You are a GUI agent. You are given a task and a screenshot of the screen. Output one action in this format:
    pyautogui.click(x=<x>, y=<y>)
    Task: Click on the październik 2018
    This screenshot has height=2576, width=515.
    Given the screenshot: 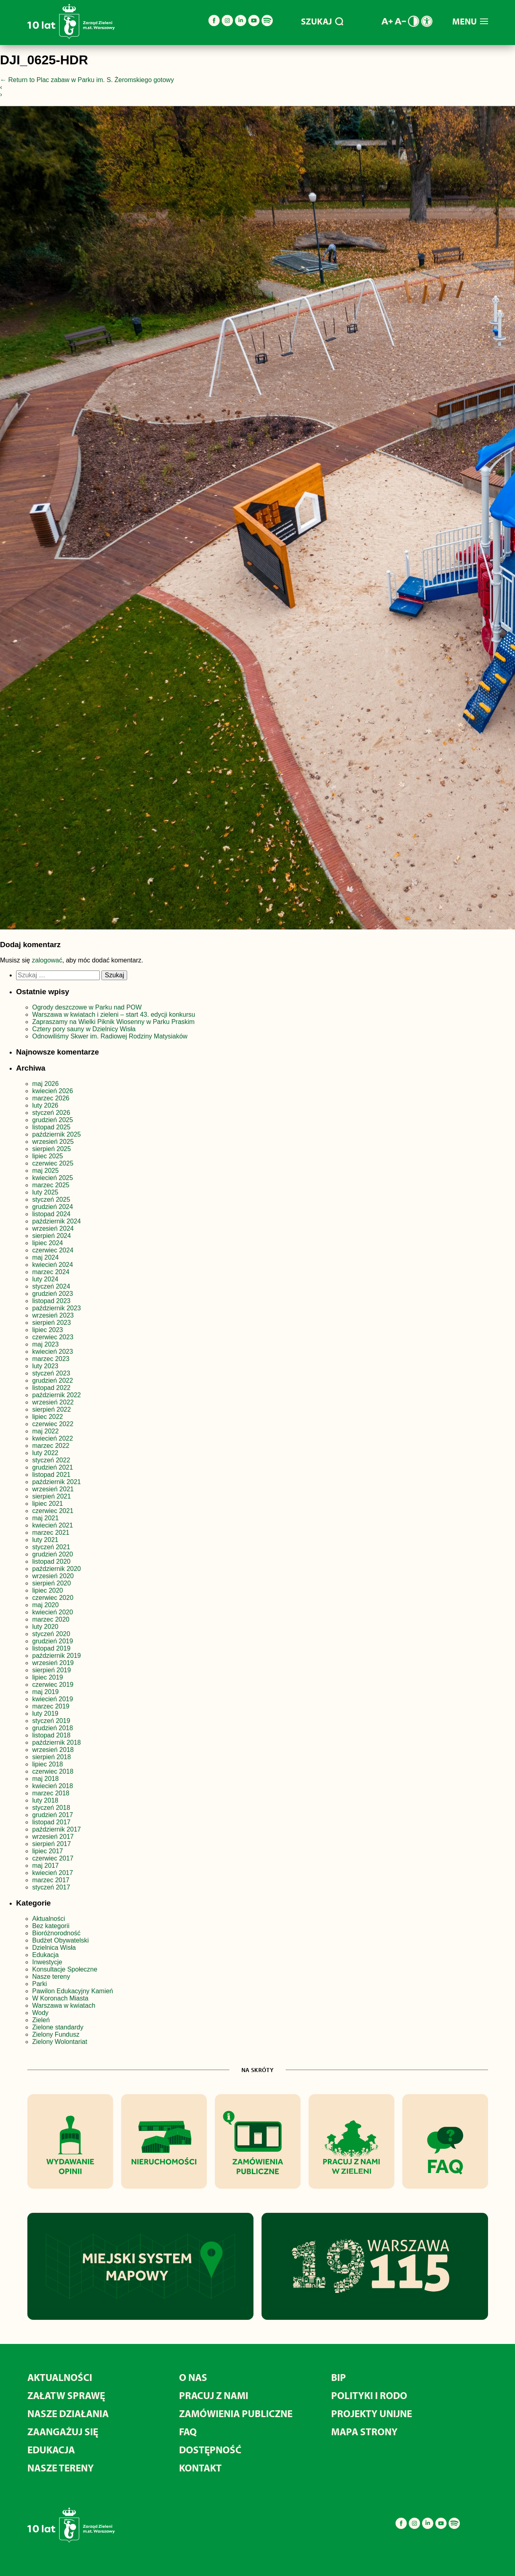 What is the action you would take?
    pyautogui.click(x=56, y=1742)
    